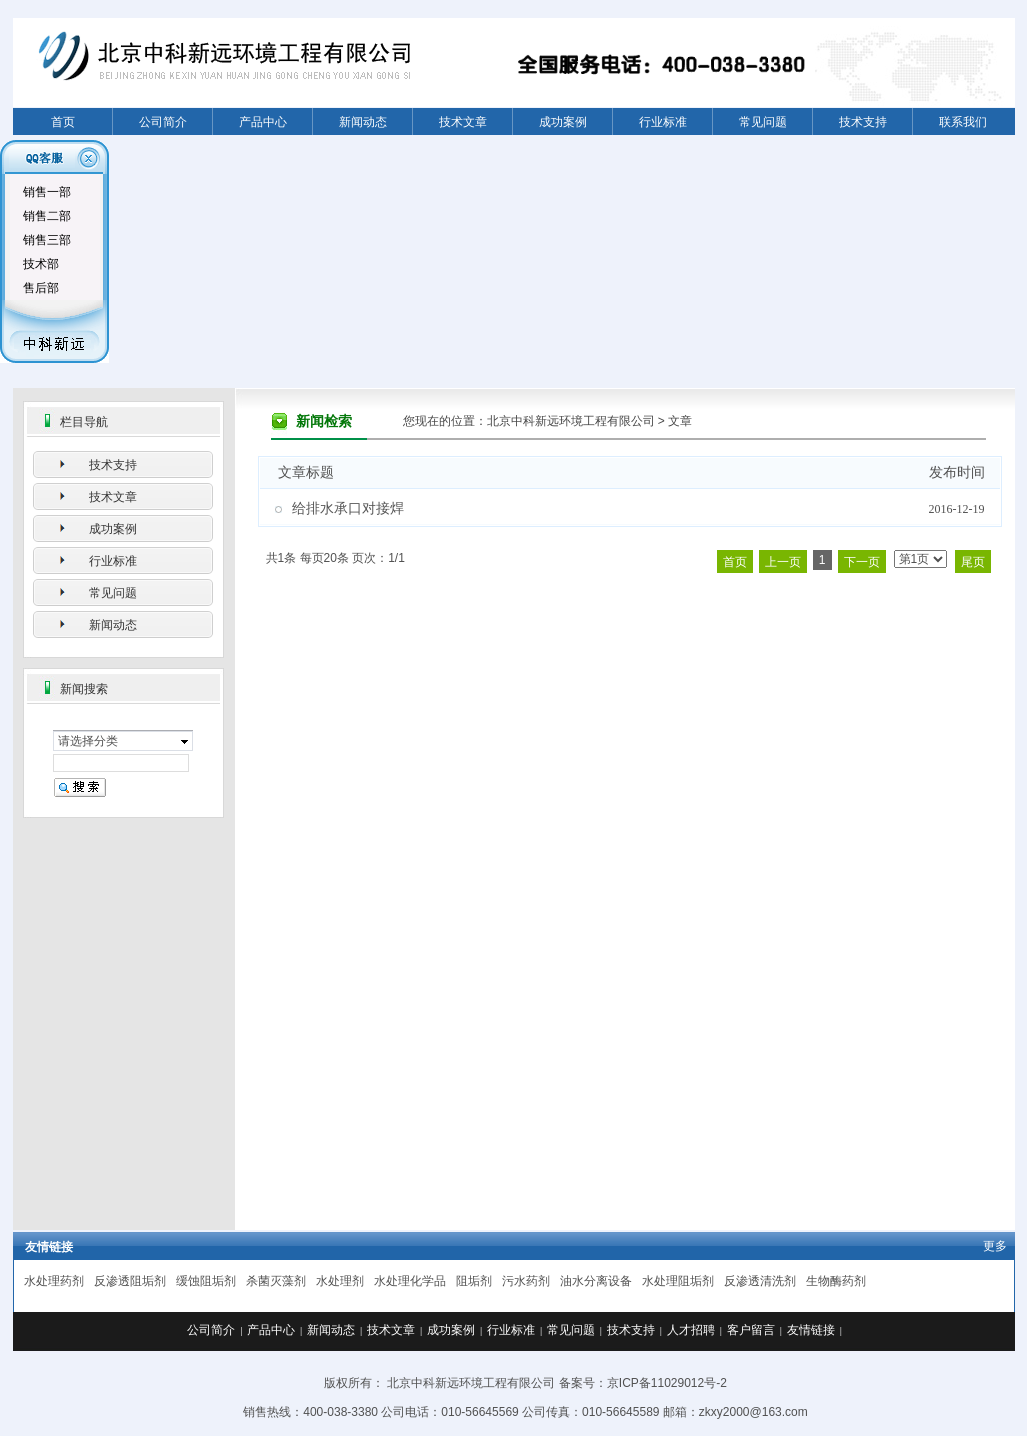  Describe the element at coordinates (836, 1281) in the screenshot. I see `生物酶药剂` at that location.